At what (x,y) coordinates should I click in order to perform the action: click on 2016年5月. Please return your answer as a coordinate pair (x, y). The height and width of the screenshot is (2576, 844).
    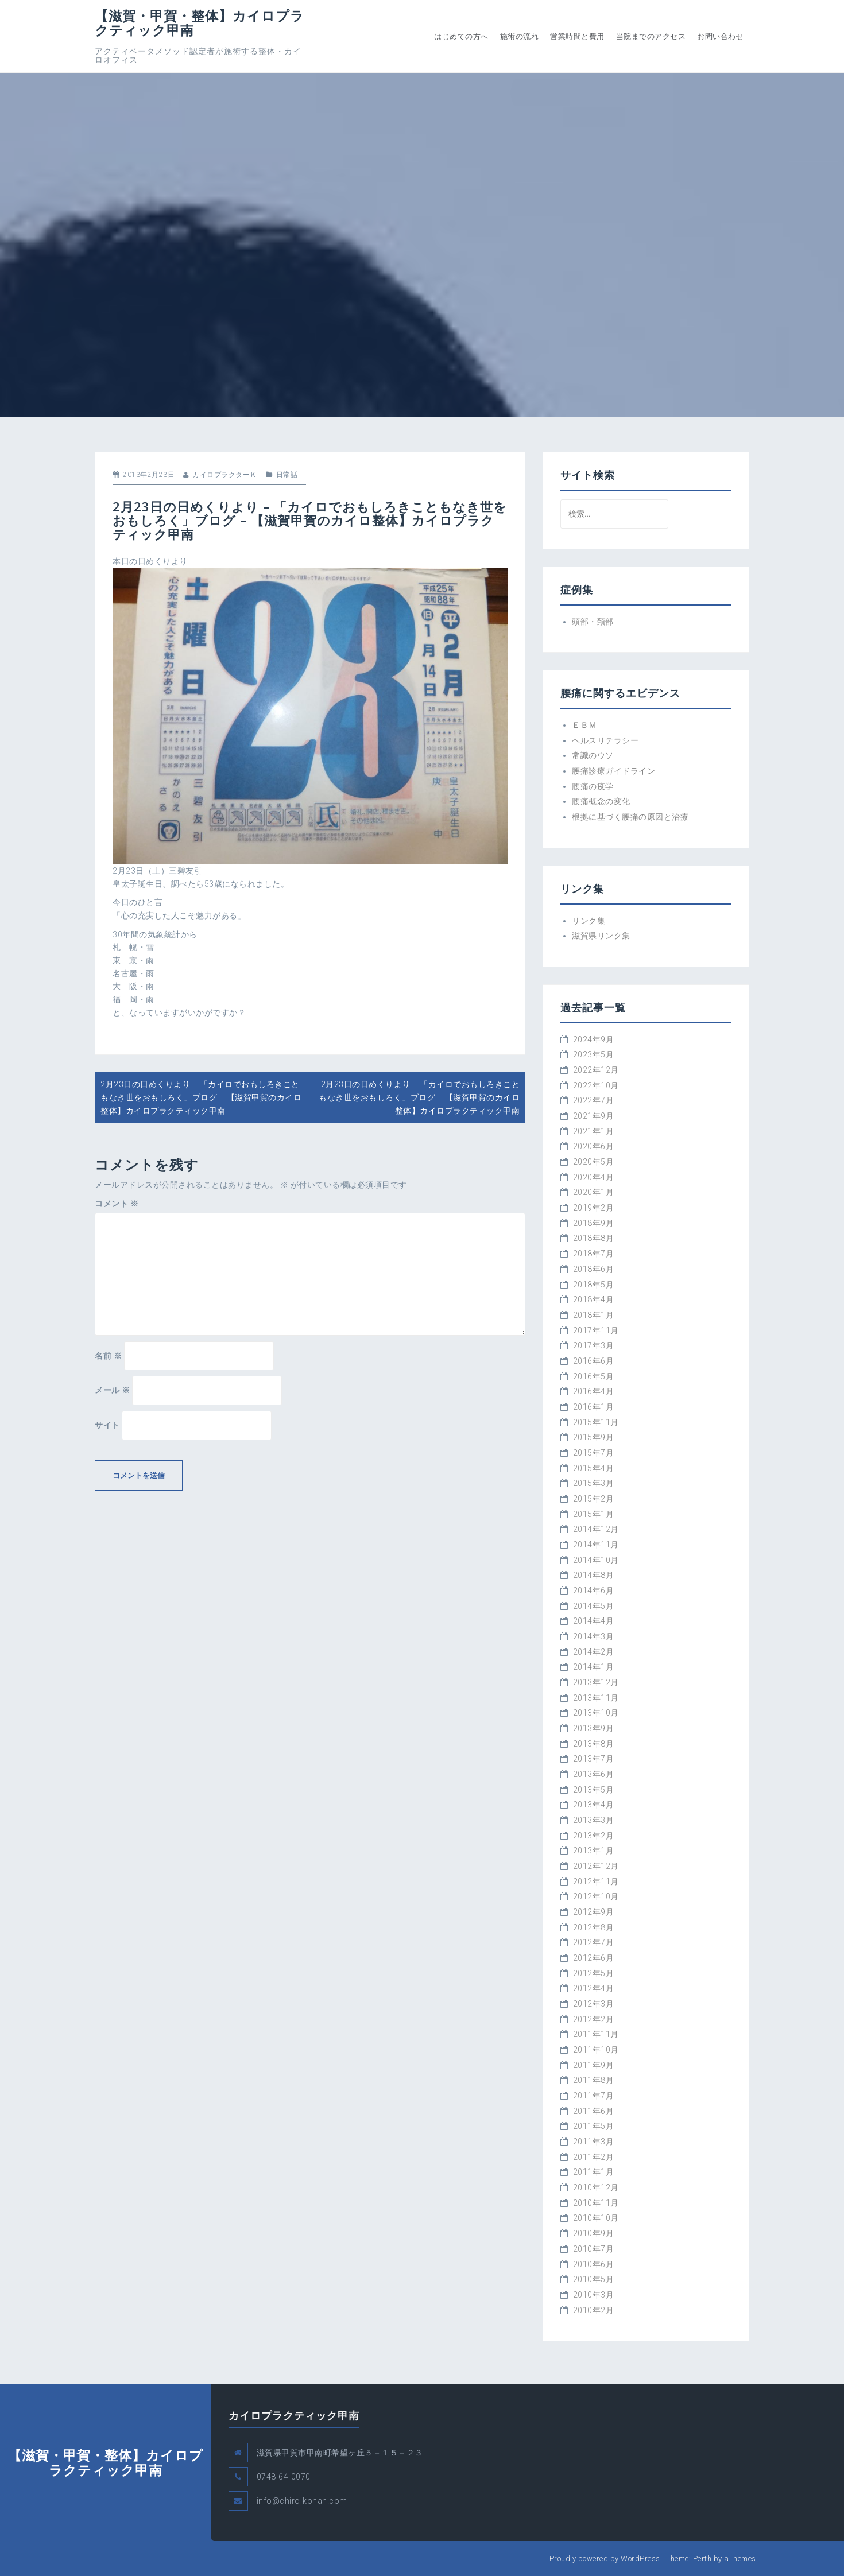
    Looking at the image, I should click on (593, 1376).